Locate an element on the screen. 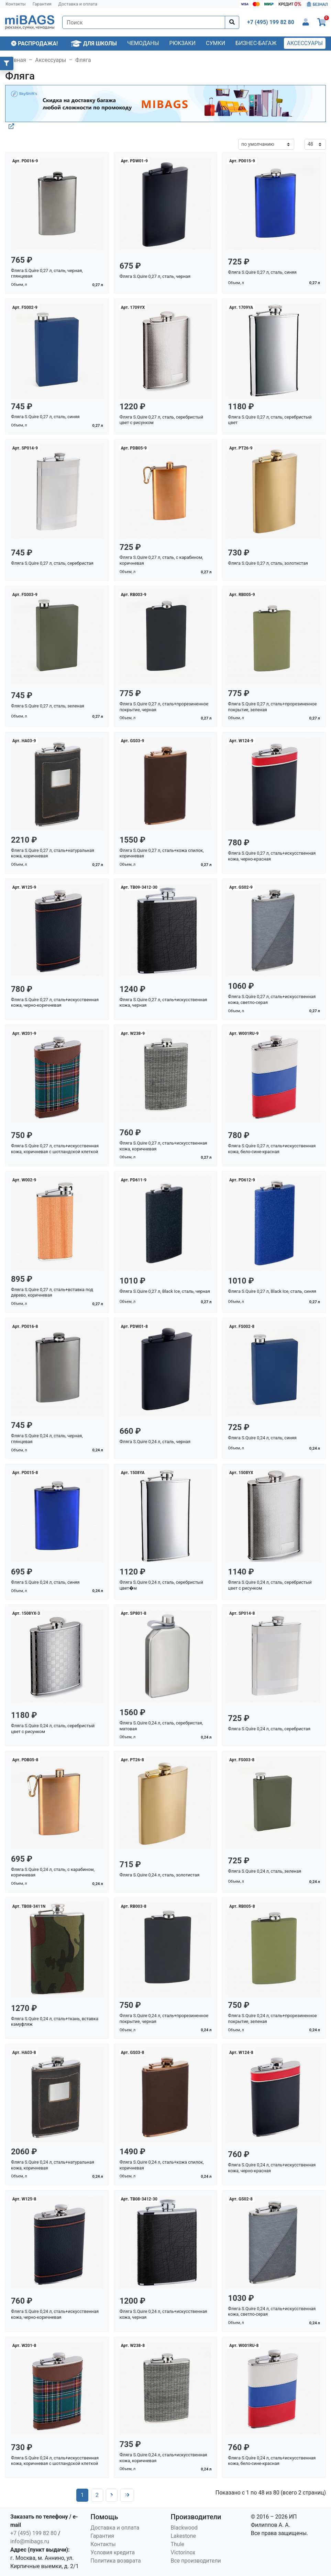 The image size is (331, 2576). Фляга S.Quire 0,24 л, сталь, серебристая is located at coordinates (269, 1728).